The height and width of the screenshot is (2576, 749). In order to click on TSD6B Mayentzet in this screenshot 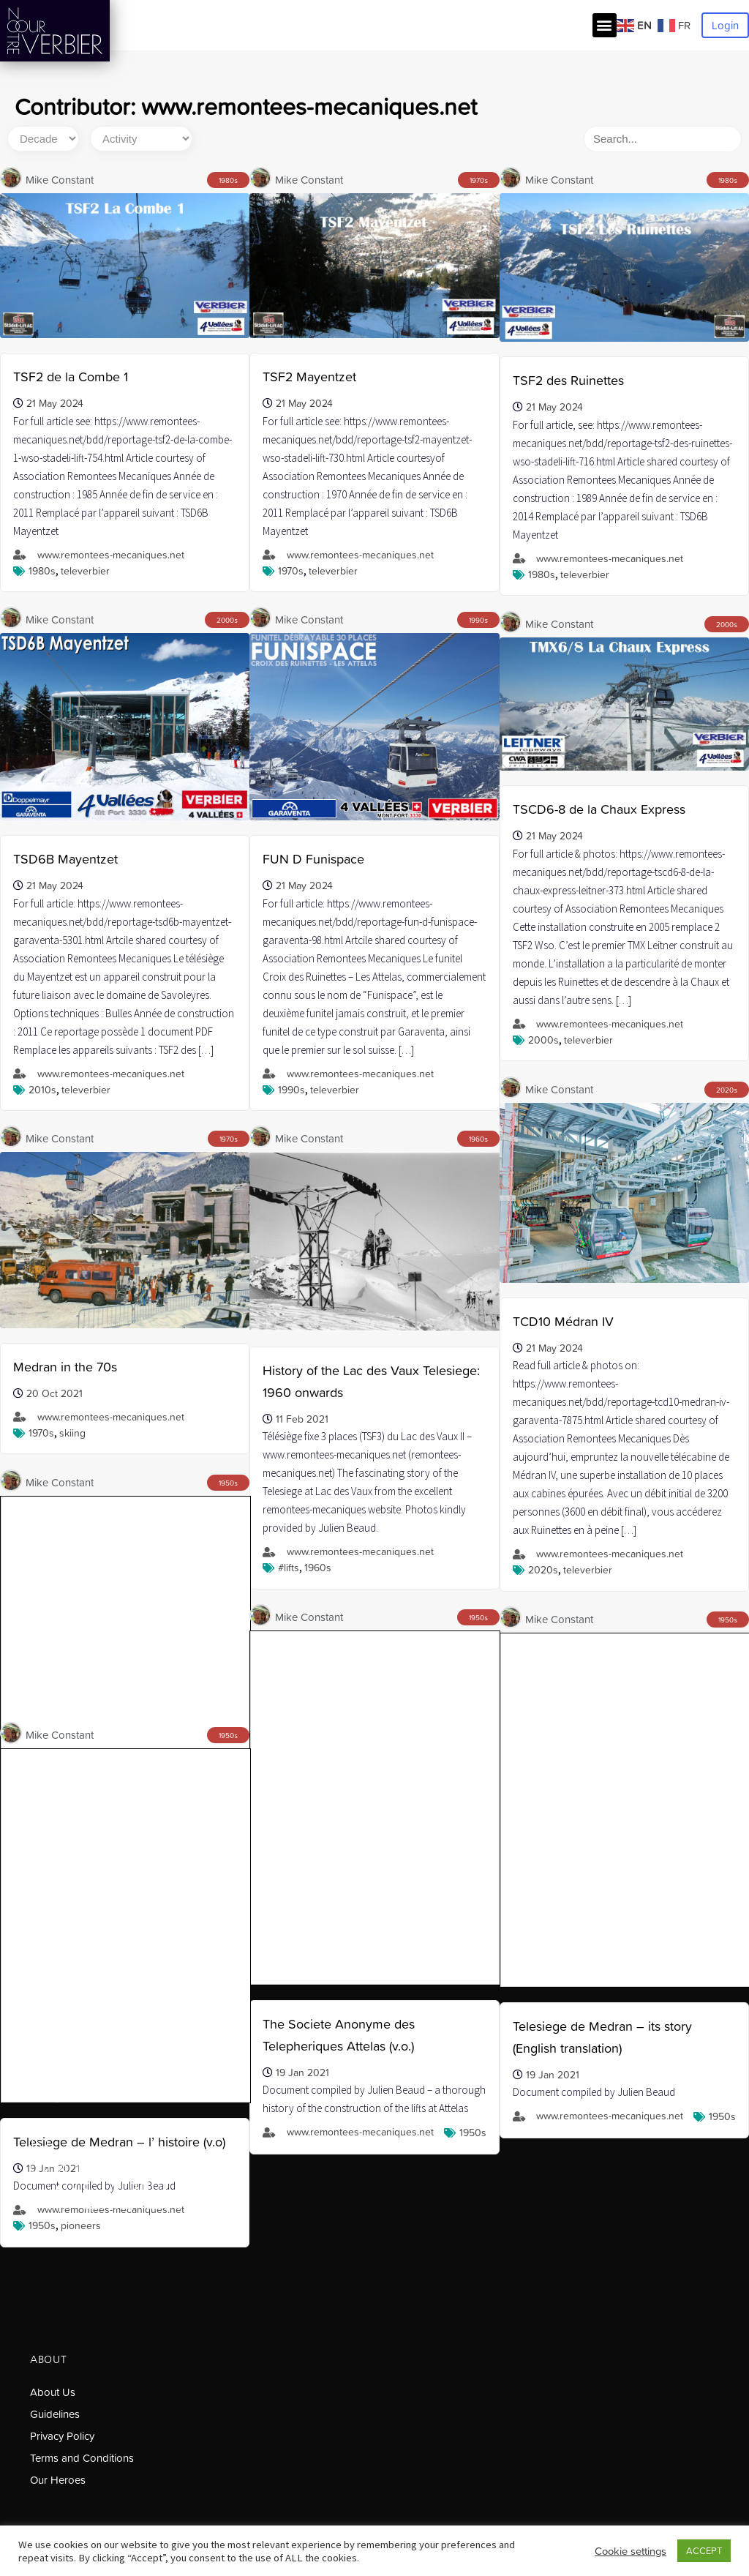, I will do `click(65, 859)`.